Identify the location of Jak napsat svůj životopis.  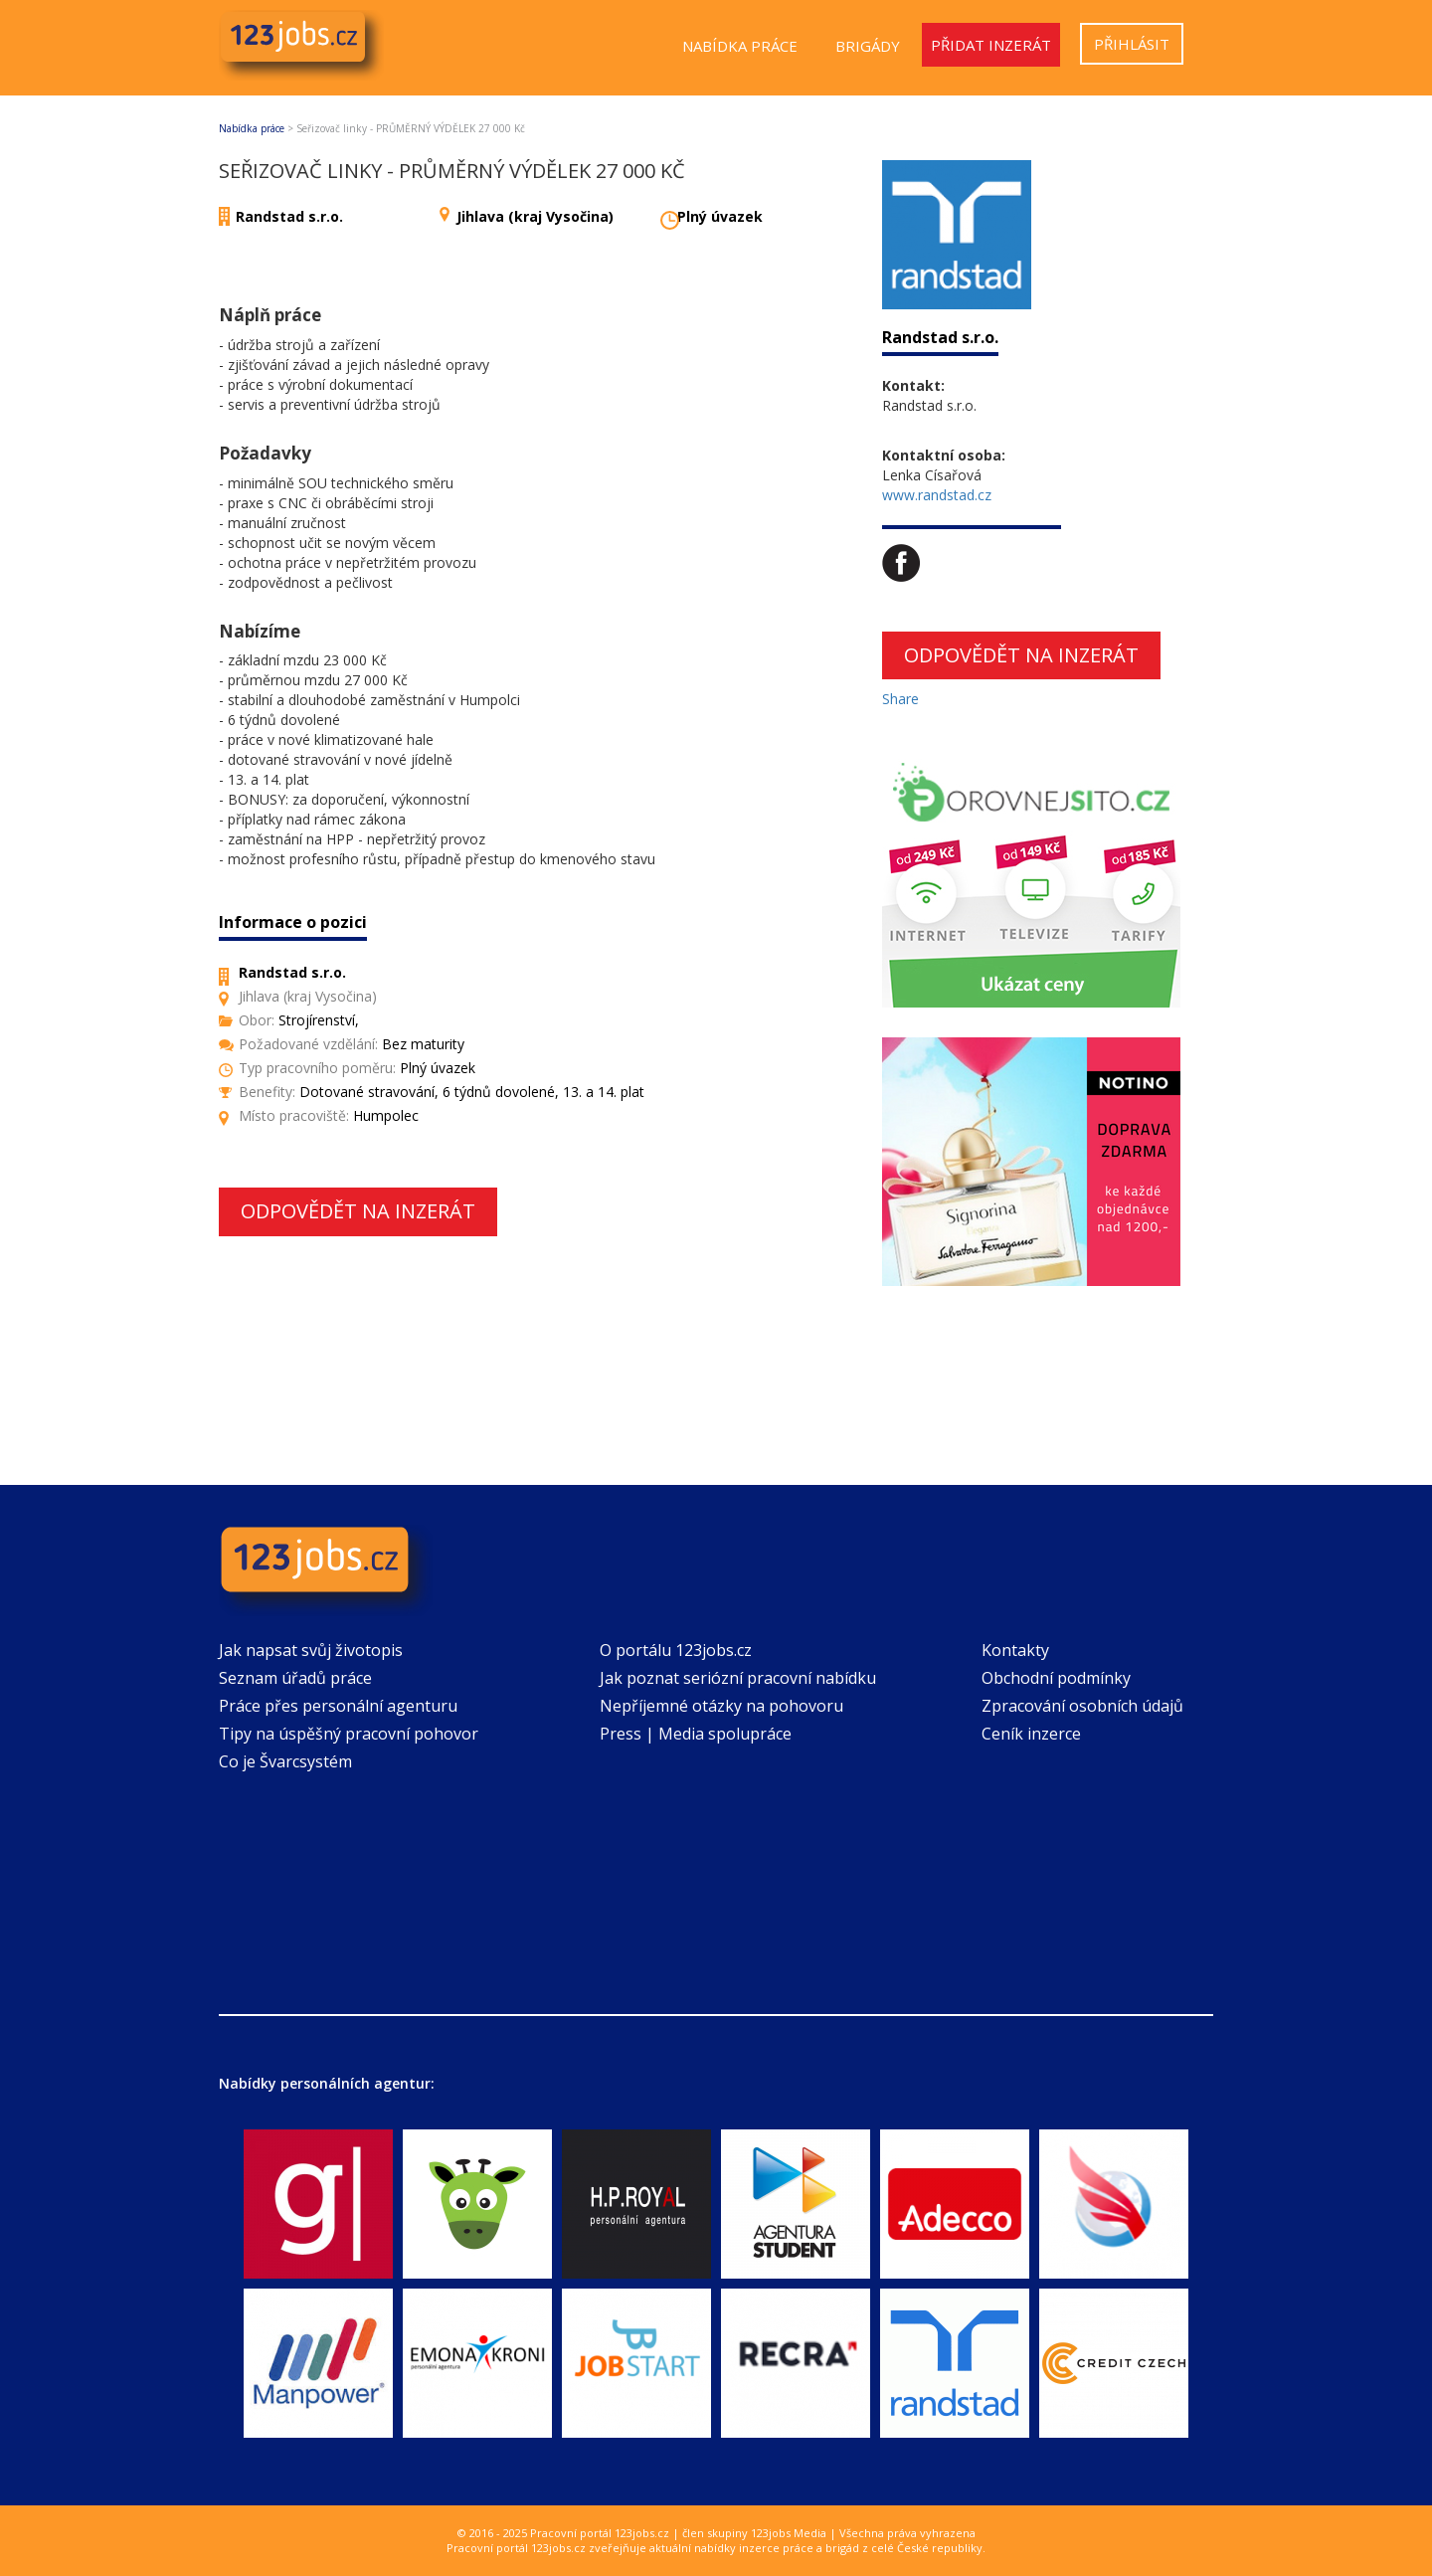
(311, 1650).